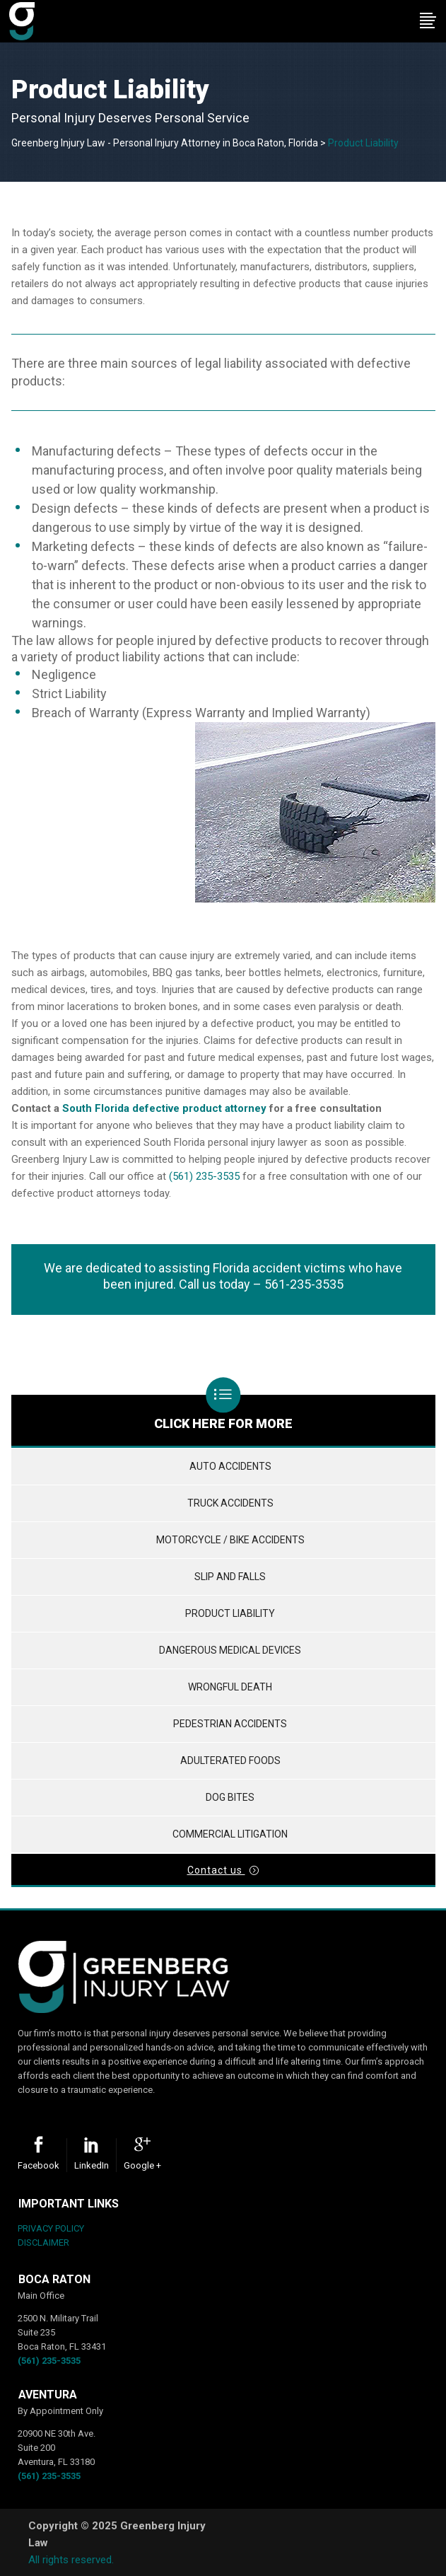  Describe the element at coordinates (230, 1539) in the screenshot. I see `Motorcycle / Bike Accidents` at that location.